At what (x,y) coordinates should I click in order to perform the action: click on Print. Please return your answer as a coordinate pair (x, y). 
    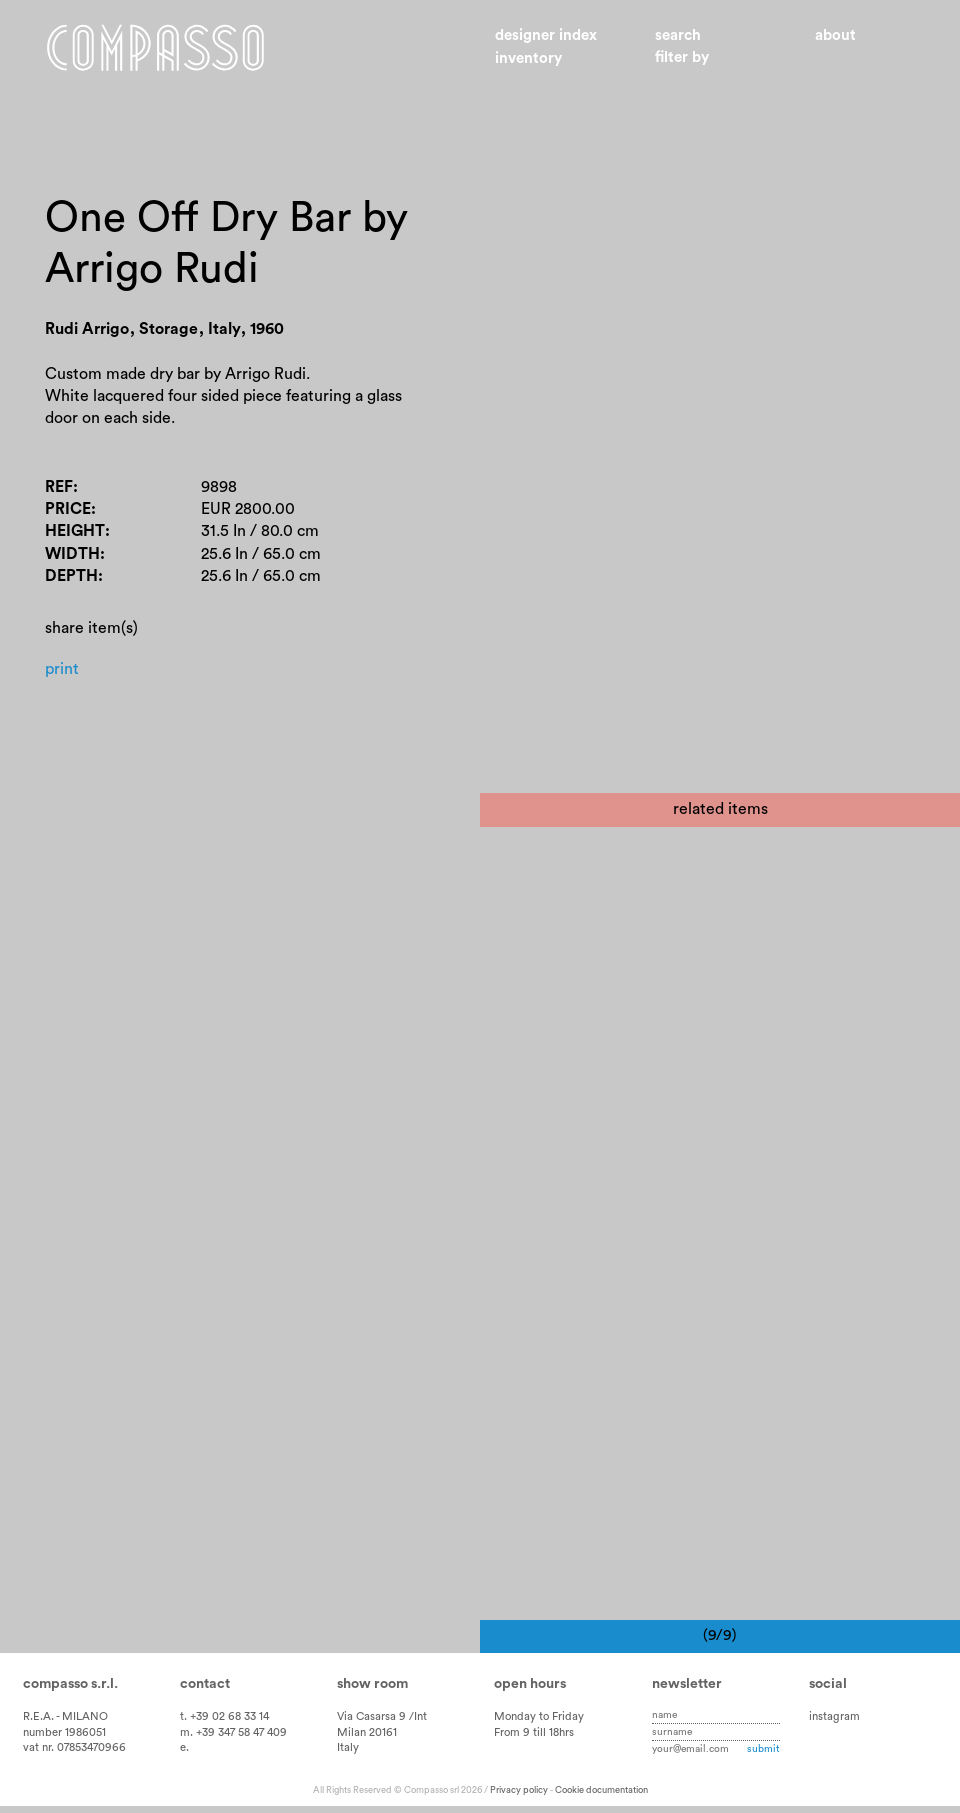
    Looking at the image, I should click on (62, 669).